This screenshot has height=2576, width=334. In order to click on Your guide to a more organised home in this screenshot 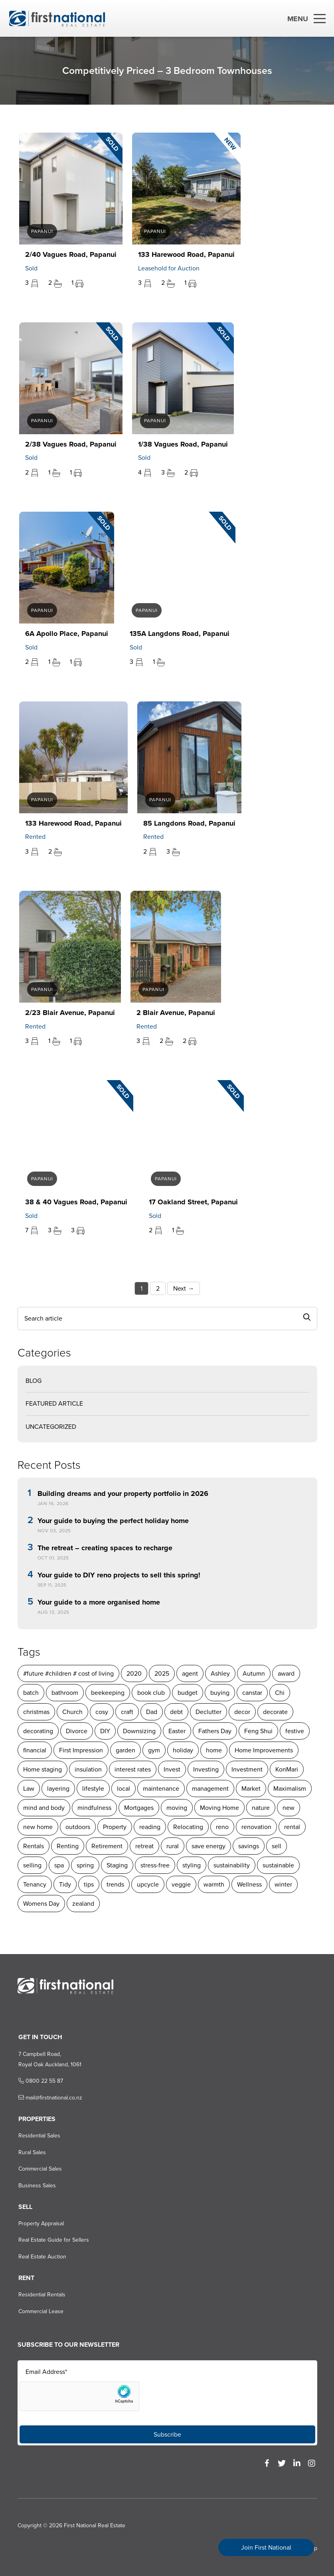, I will do `click(98, 1602)`.